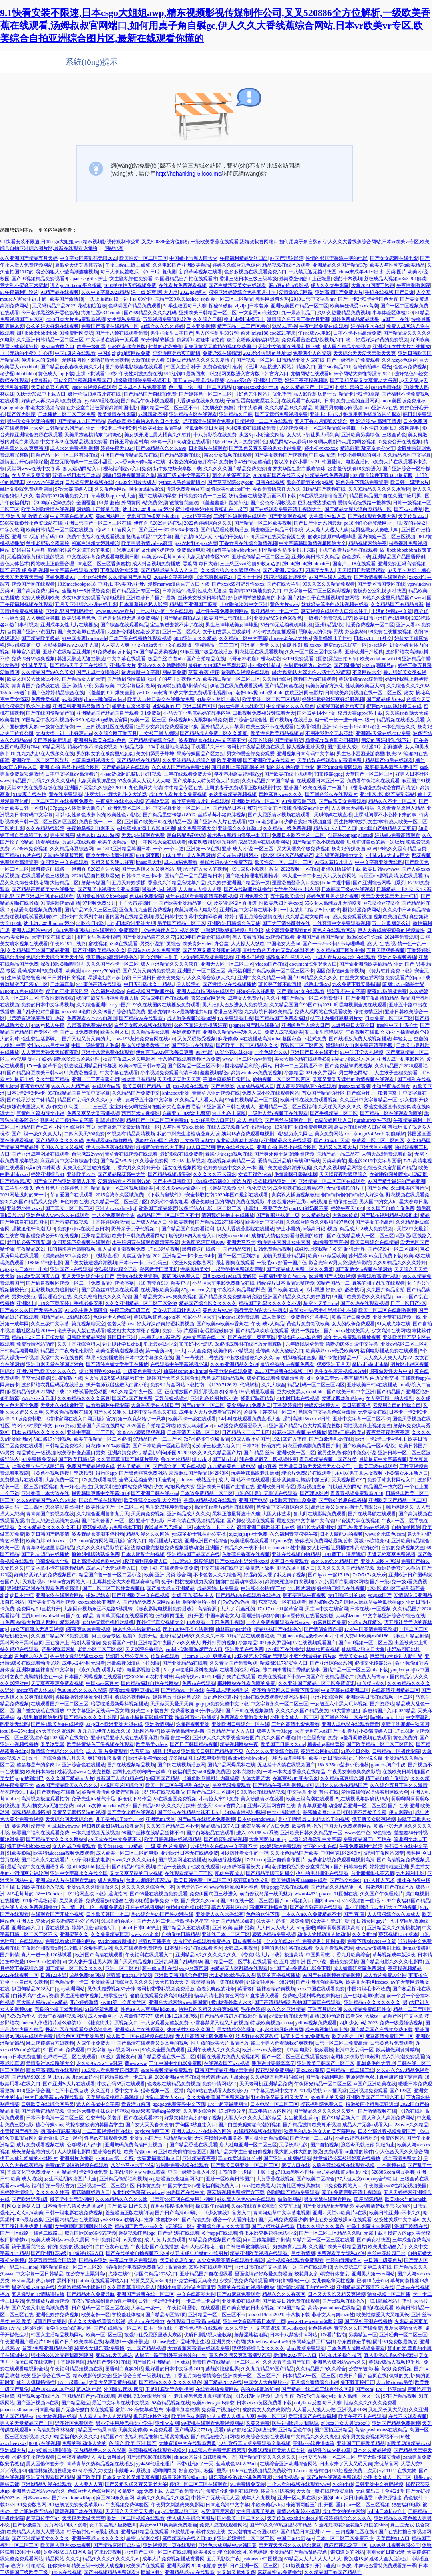 The height and width of the screenshot is (2576, 432). I want to click on 17.c17.cn.c11起草官网, so click(280, 1609).